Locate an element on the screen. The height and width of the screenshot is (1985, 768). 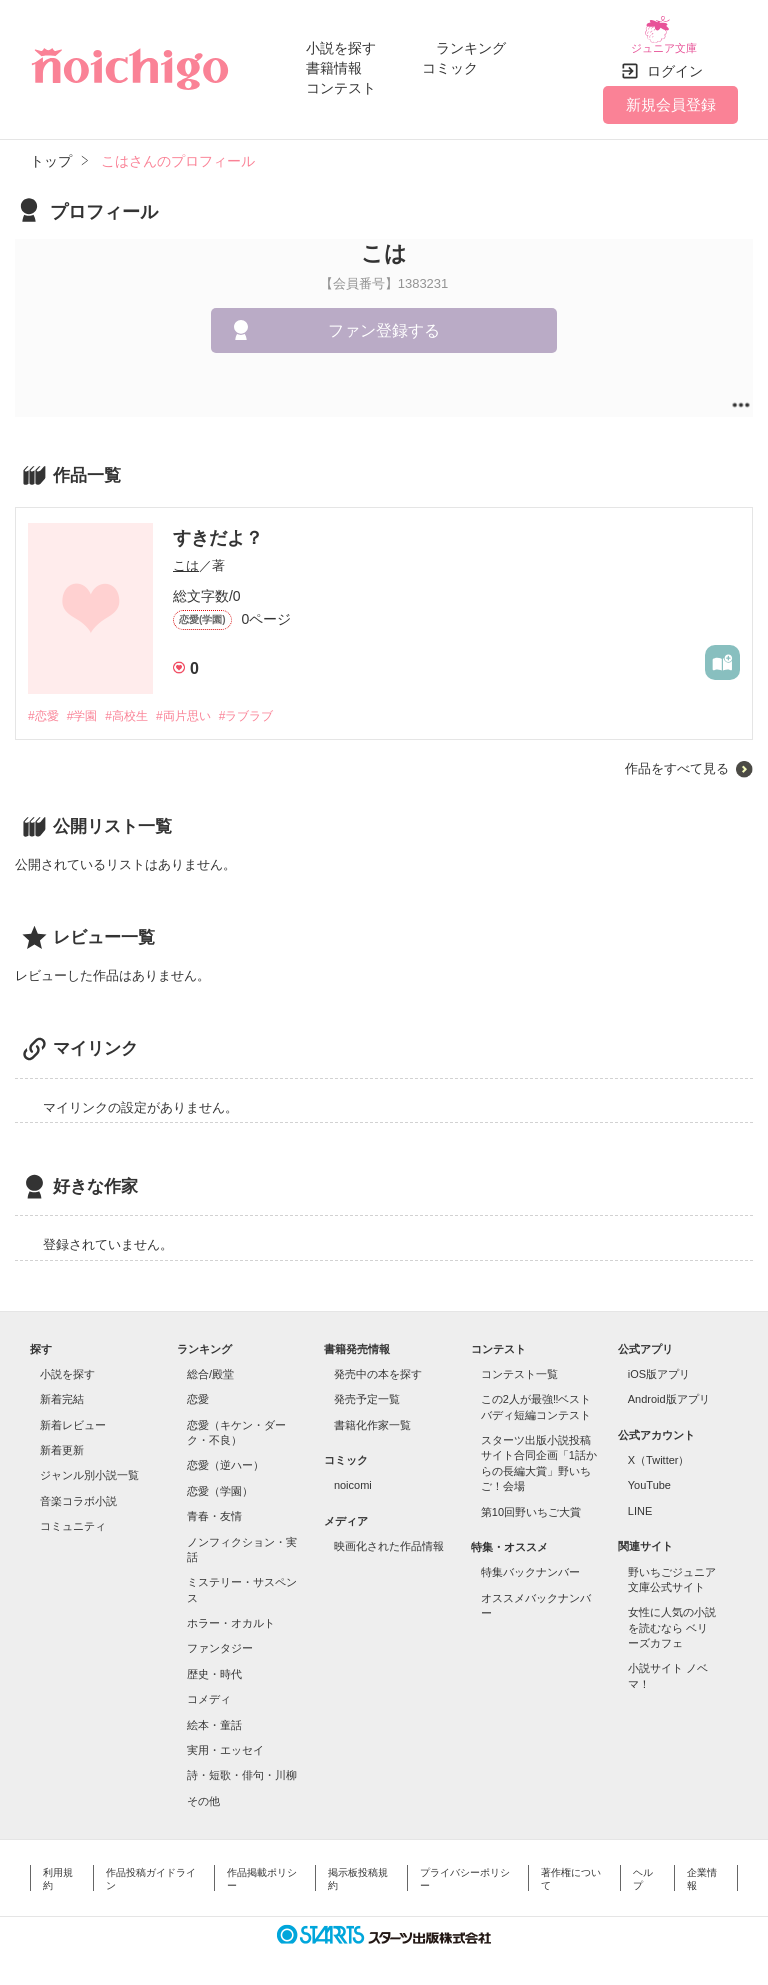
ログイン is located at coordinates (675, 59).